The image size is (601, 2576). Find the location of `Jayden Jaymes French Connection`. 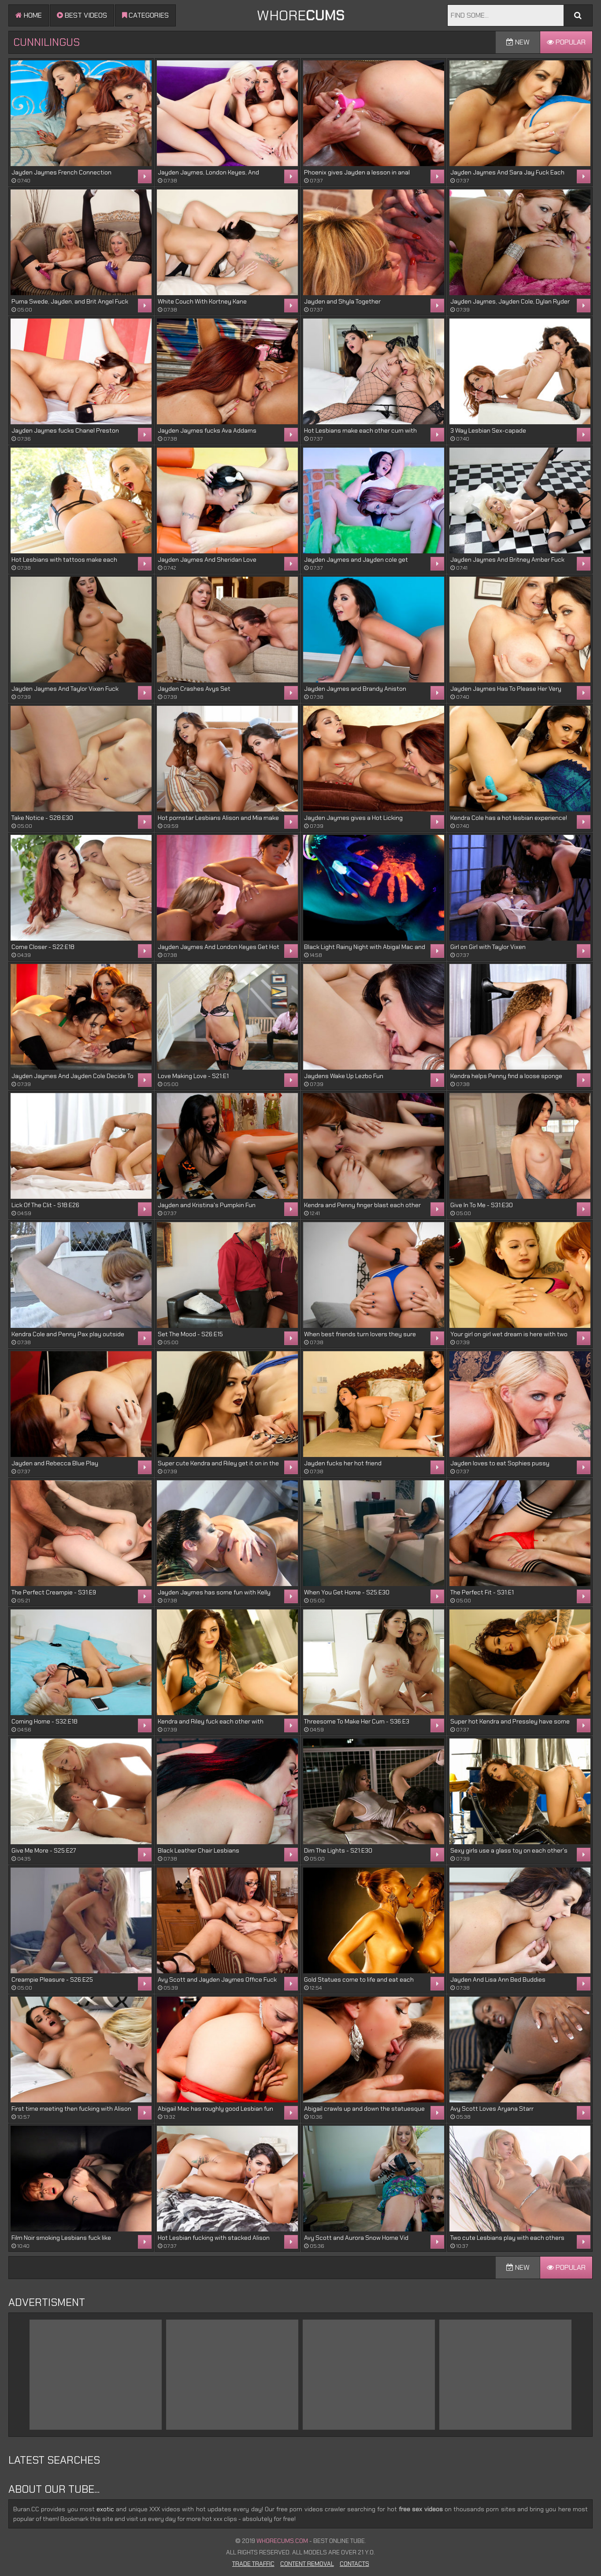

Jayden Jaymes French Connection is located at coordinates (61, 172).